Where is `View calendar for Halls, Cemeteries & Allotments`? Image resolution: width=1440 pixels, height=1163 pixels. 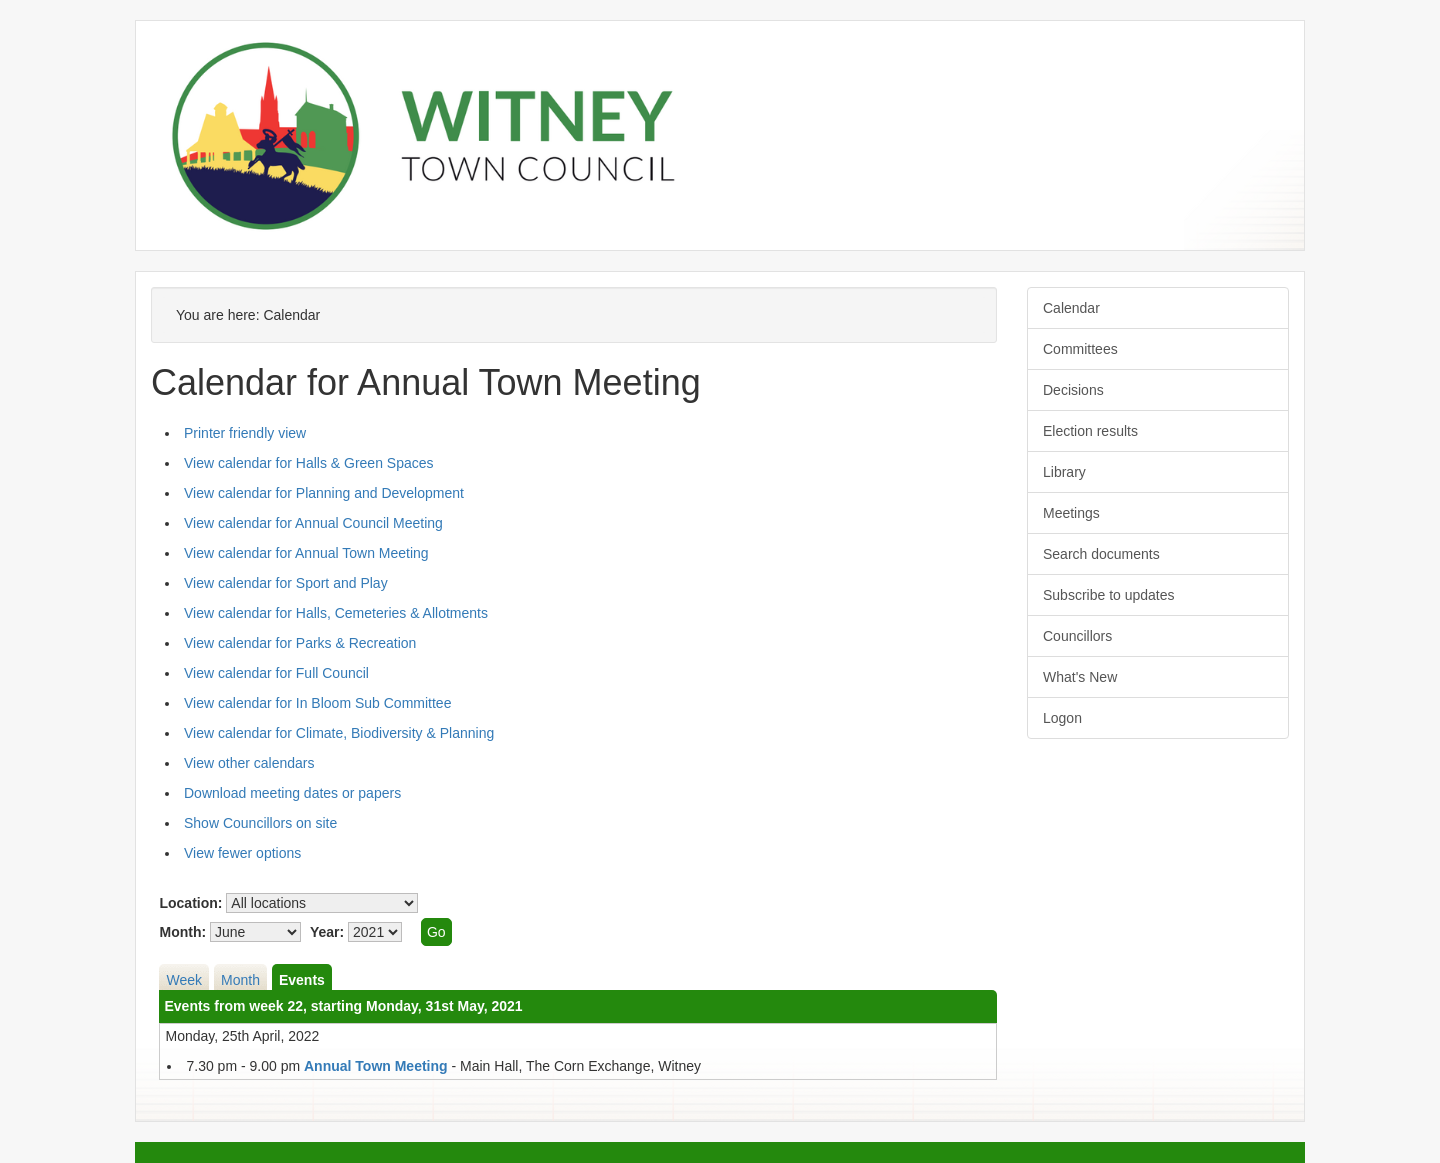 View calendar for Halls, Cemeteries & Allotments is located at coordinates (336, 613).